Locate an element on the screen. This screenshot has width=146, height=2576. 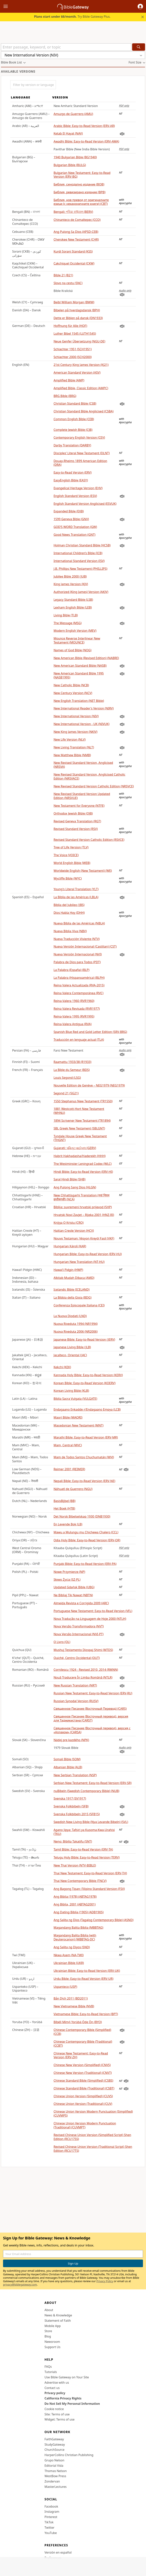
Do Not Sell My Personal Information is located at coordinates (72, 2404).